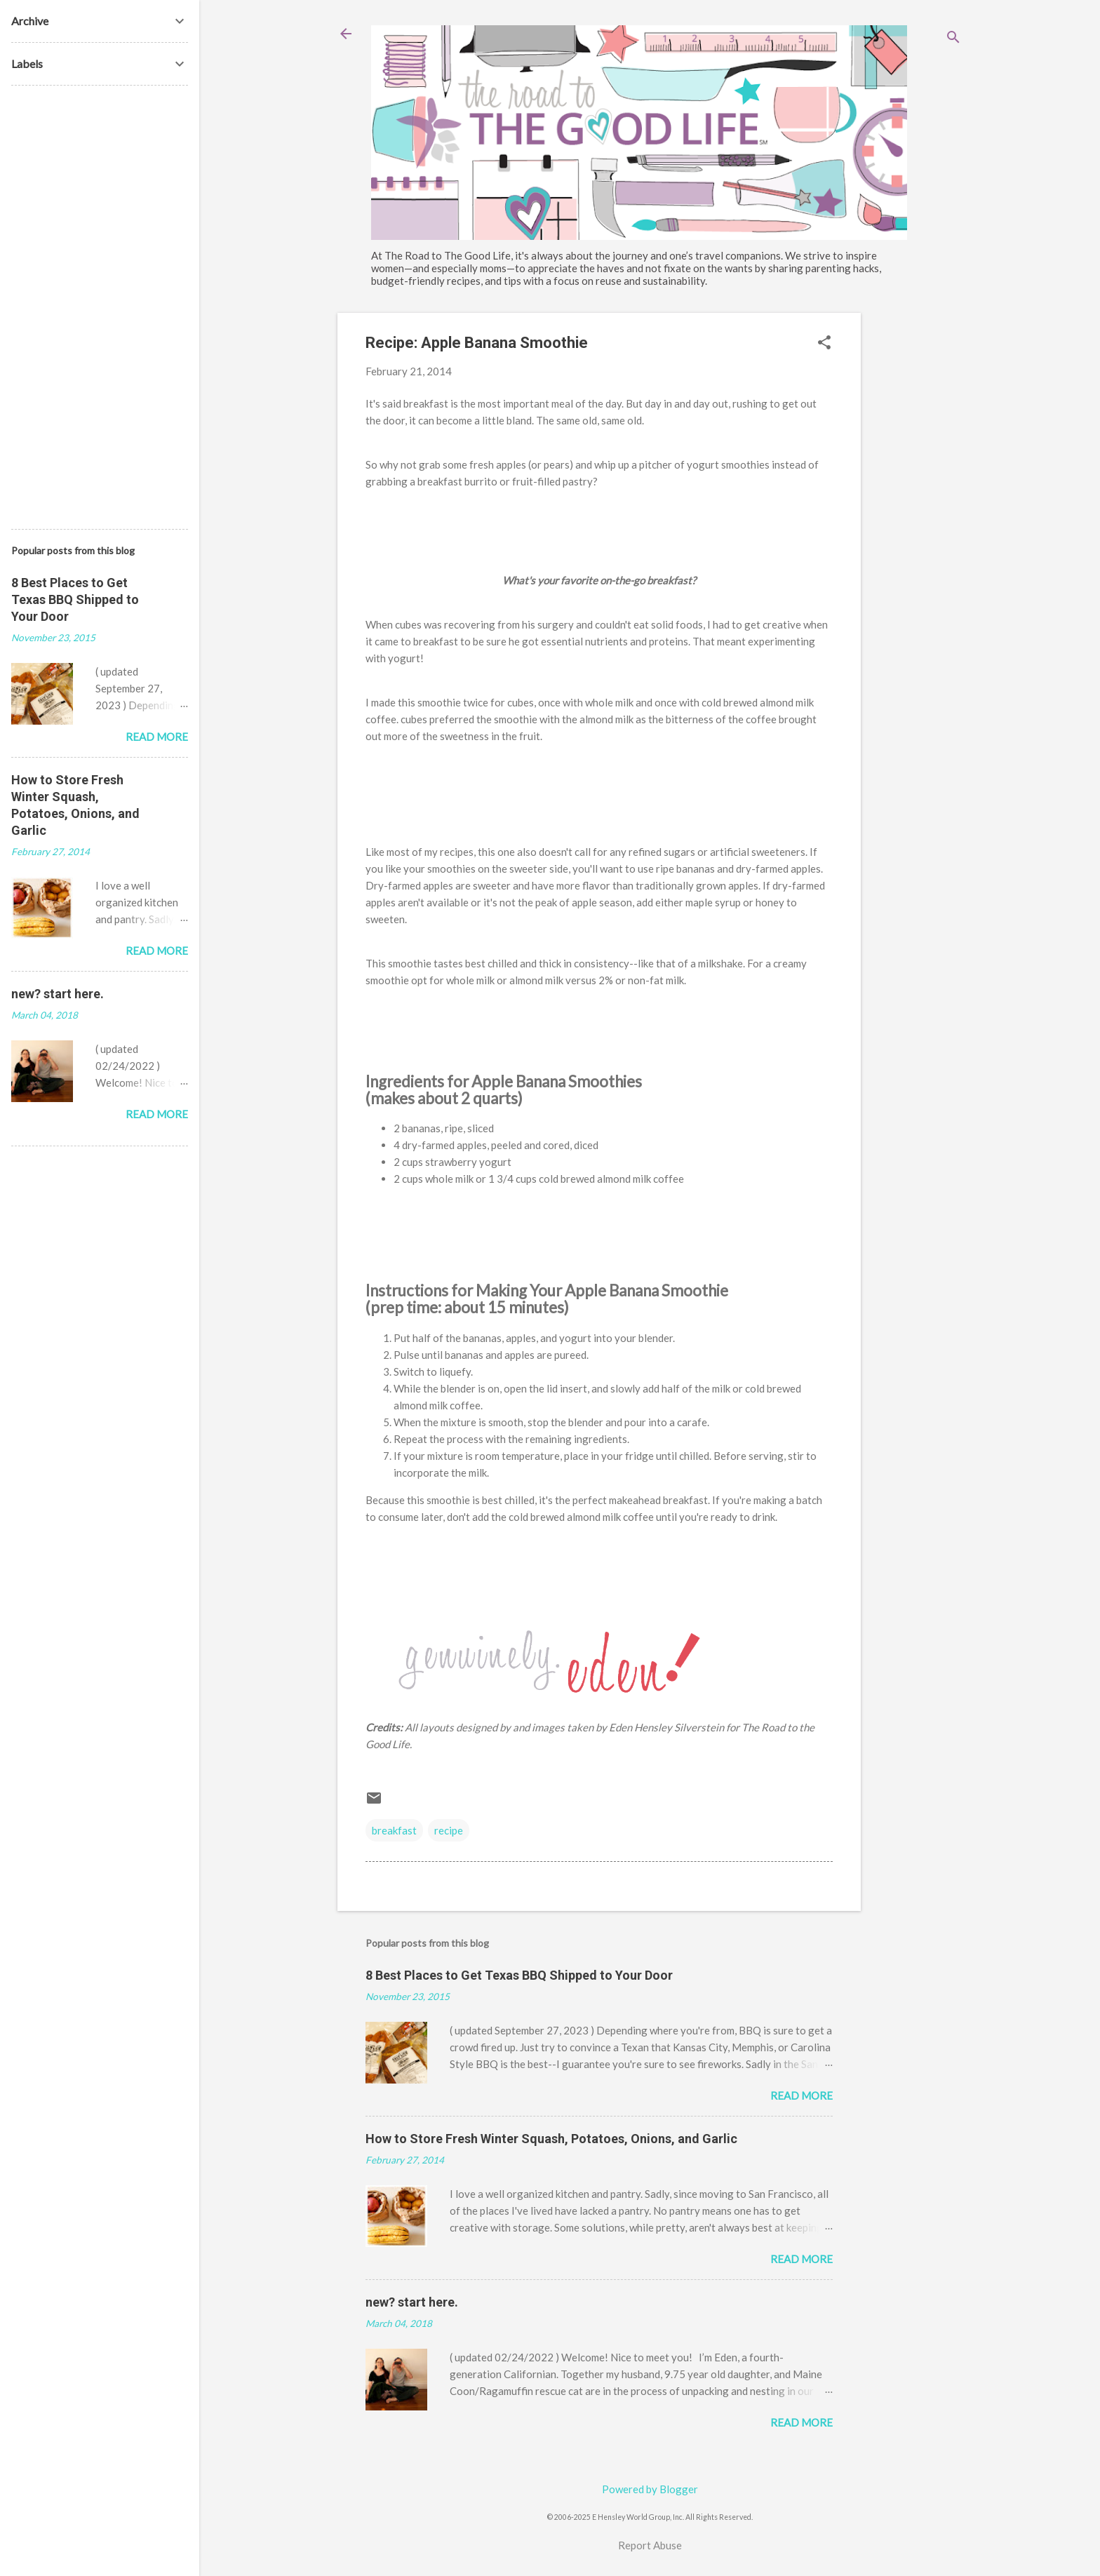  What do you see at coordinates (650, 2545) in the screenshot?
I see `Report Abuse` at bounding box center [650, 2545].